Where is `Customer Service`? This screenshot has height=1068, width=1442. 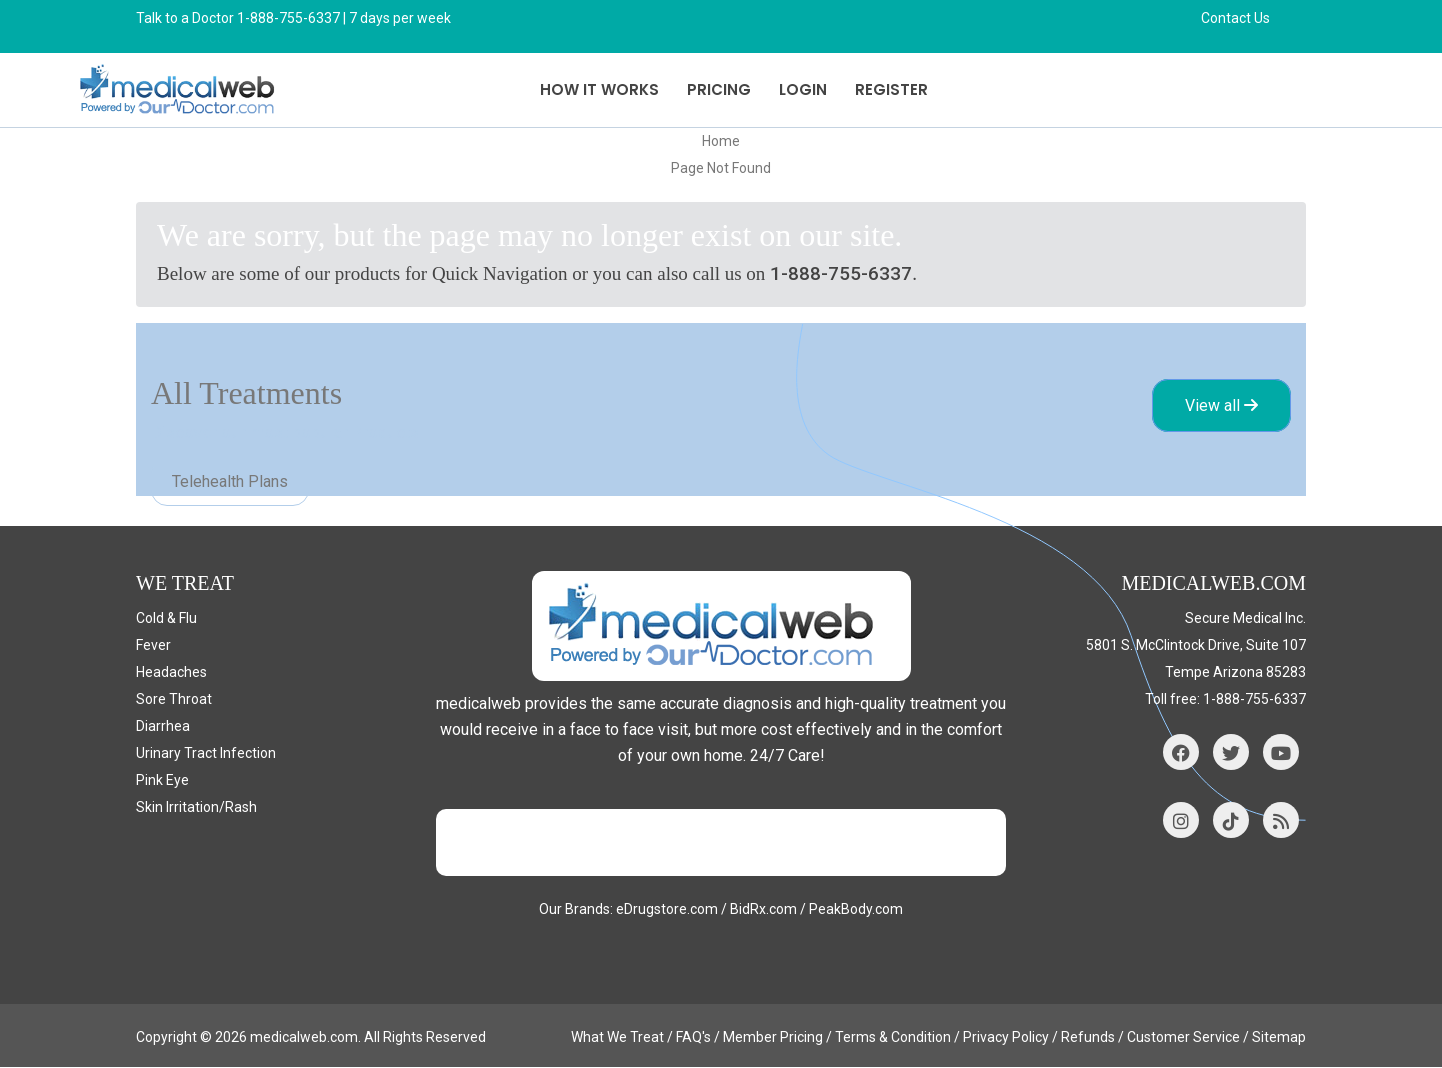 Customer Service is located at coordinates (1183, 1038).